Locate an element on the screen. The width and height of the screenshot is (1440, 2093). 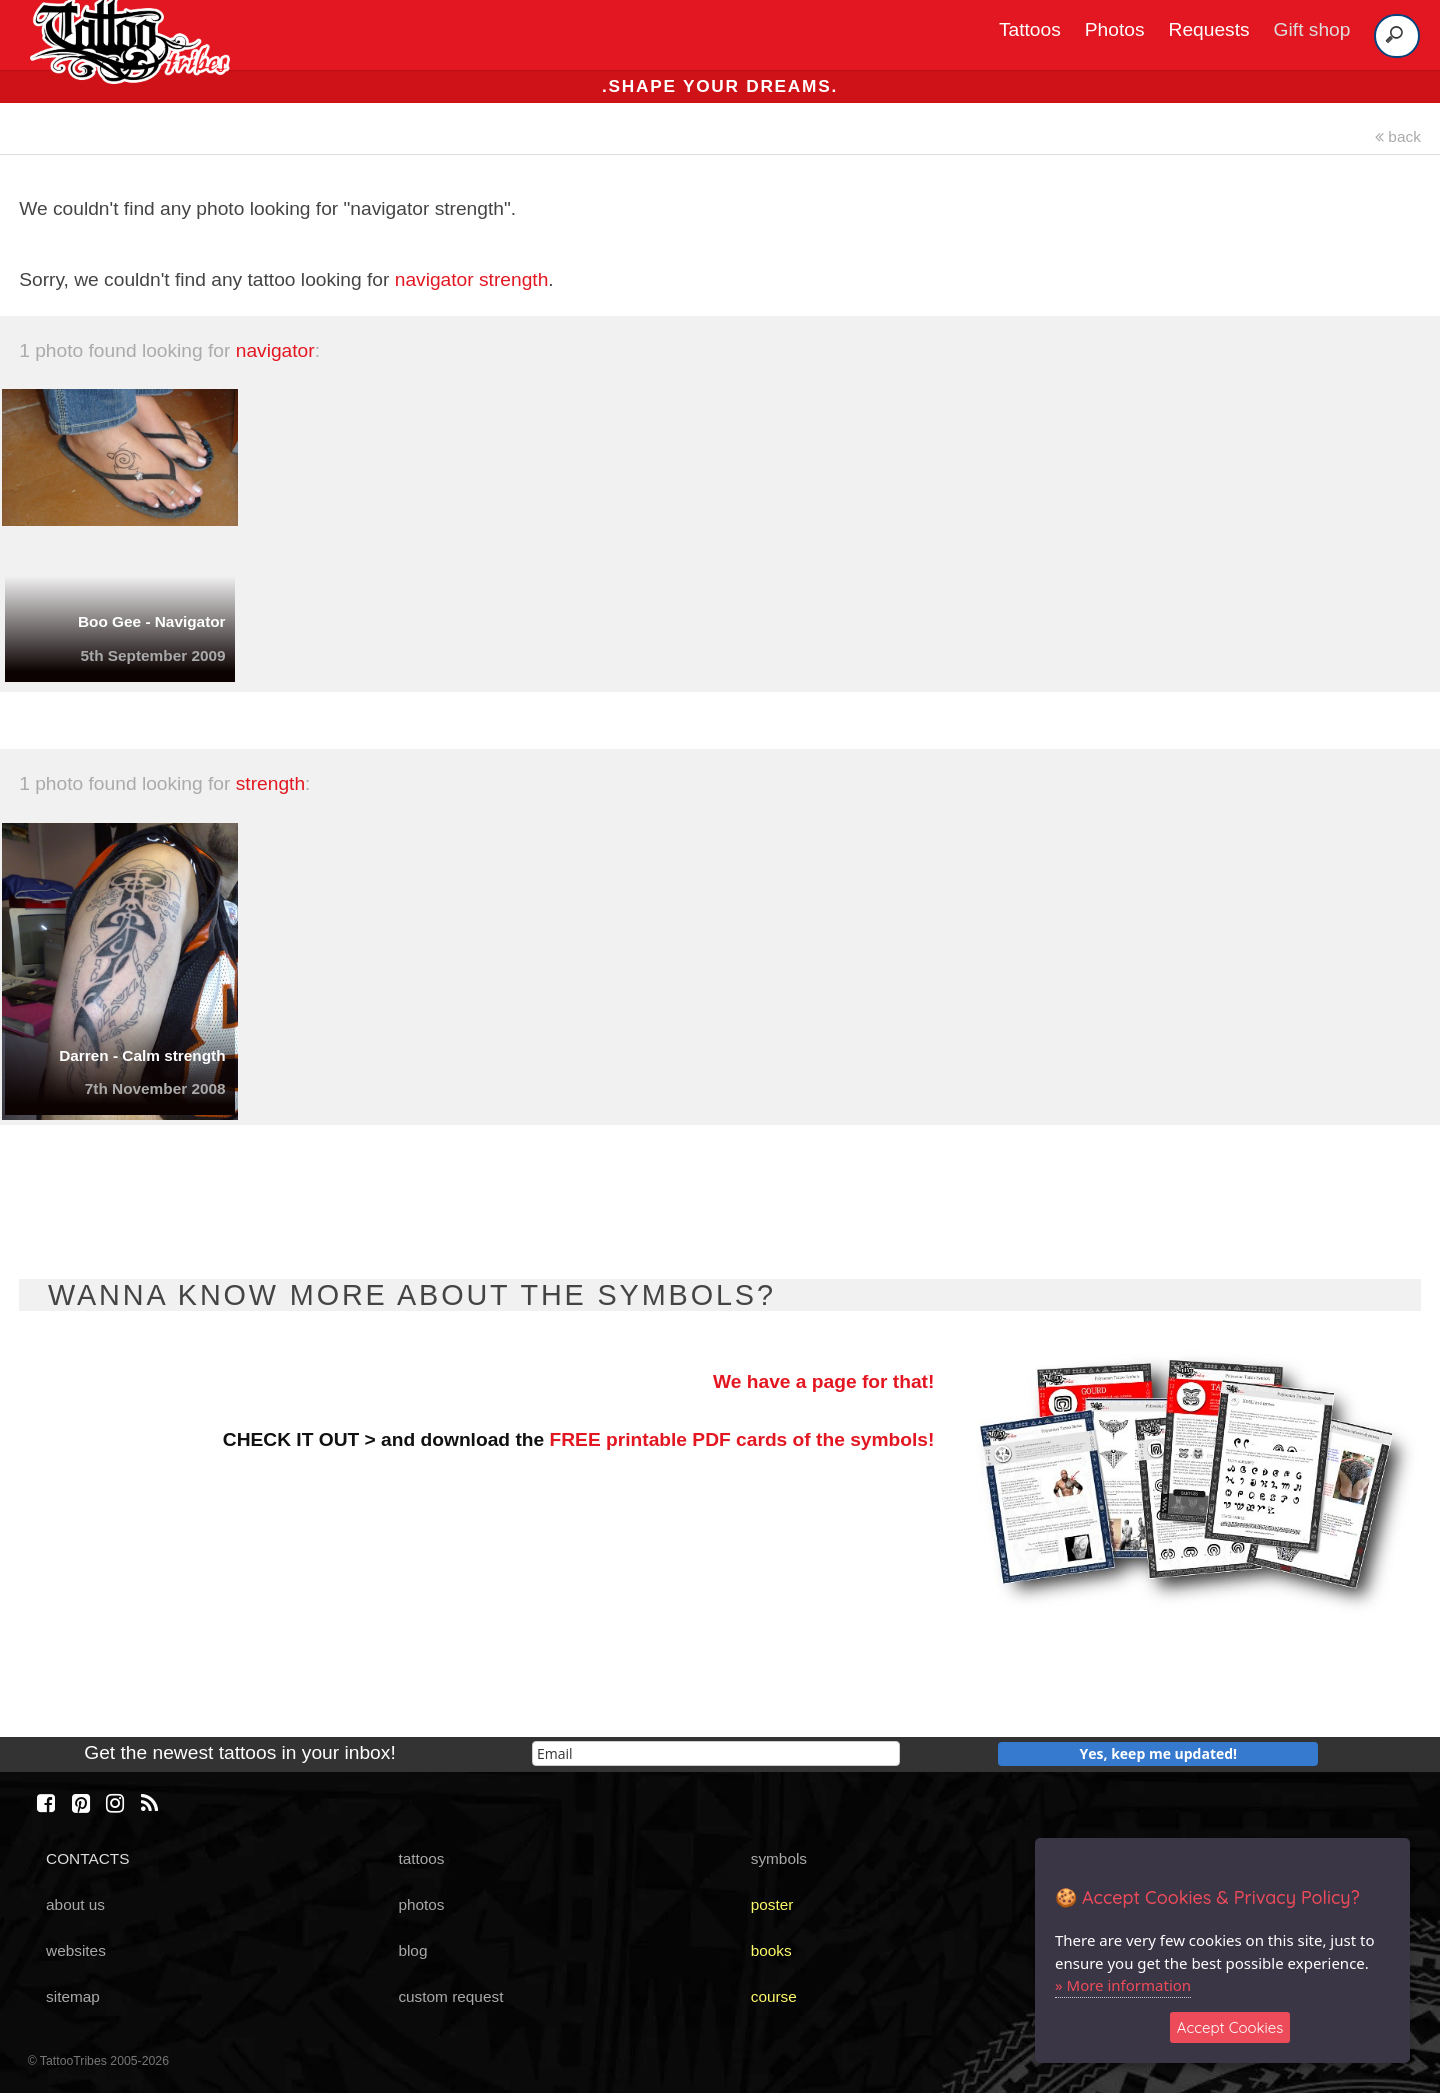
blog is located at coordinates (412, 1950).